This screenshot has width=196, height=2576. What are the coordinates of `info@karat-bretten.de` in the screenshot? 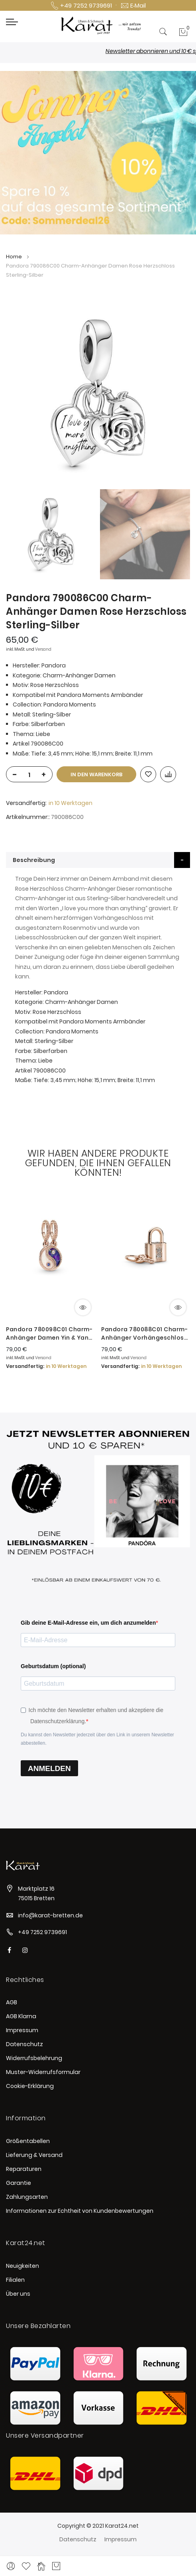 It's located at (50, 1915).